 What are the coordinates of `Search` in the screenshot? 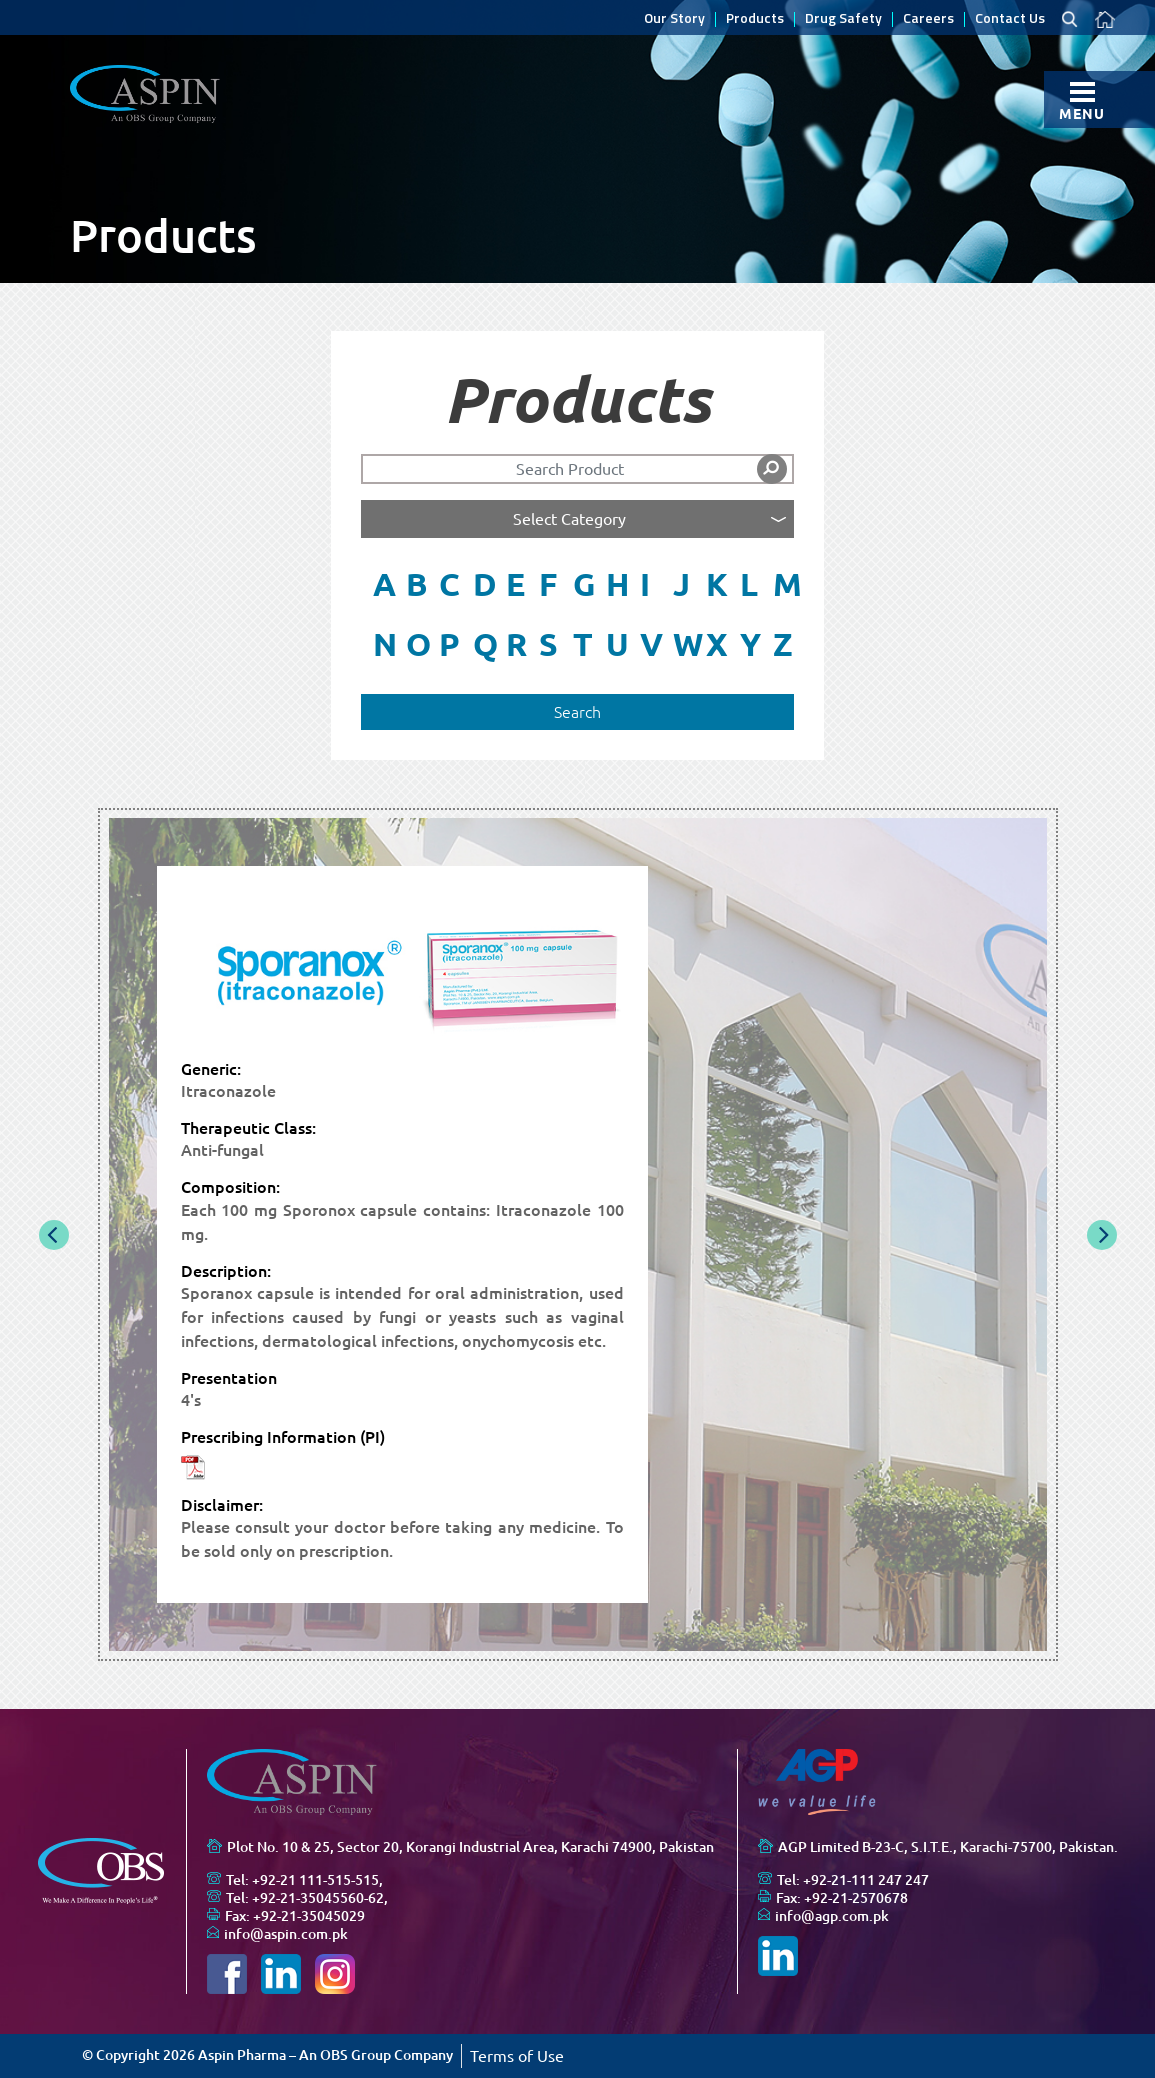 It's located at (577, 712).